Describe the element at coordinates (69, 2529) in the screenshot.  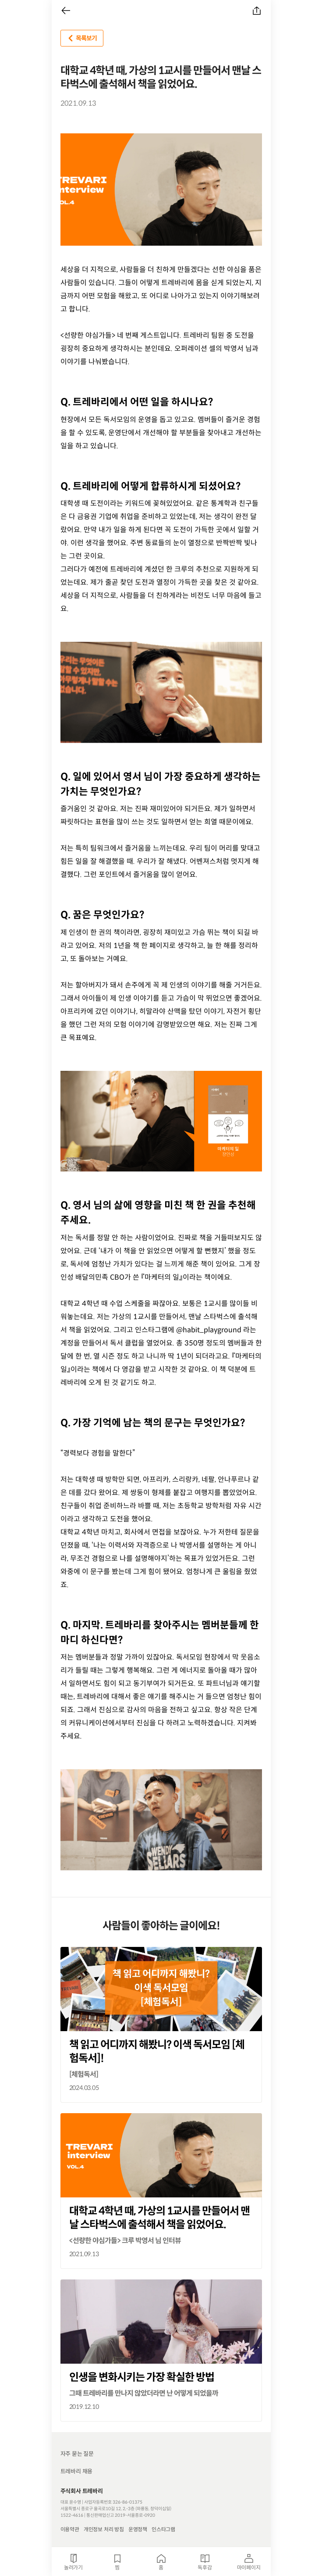
I see `이용약관` at that location.